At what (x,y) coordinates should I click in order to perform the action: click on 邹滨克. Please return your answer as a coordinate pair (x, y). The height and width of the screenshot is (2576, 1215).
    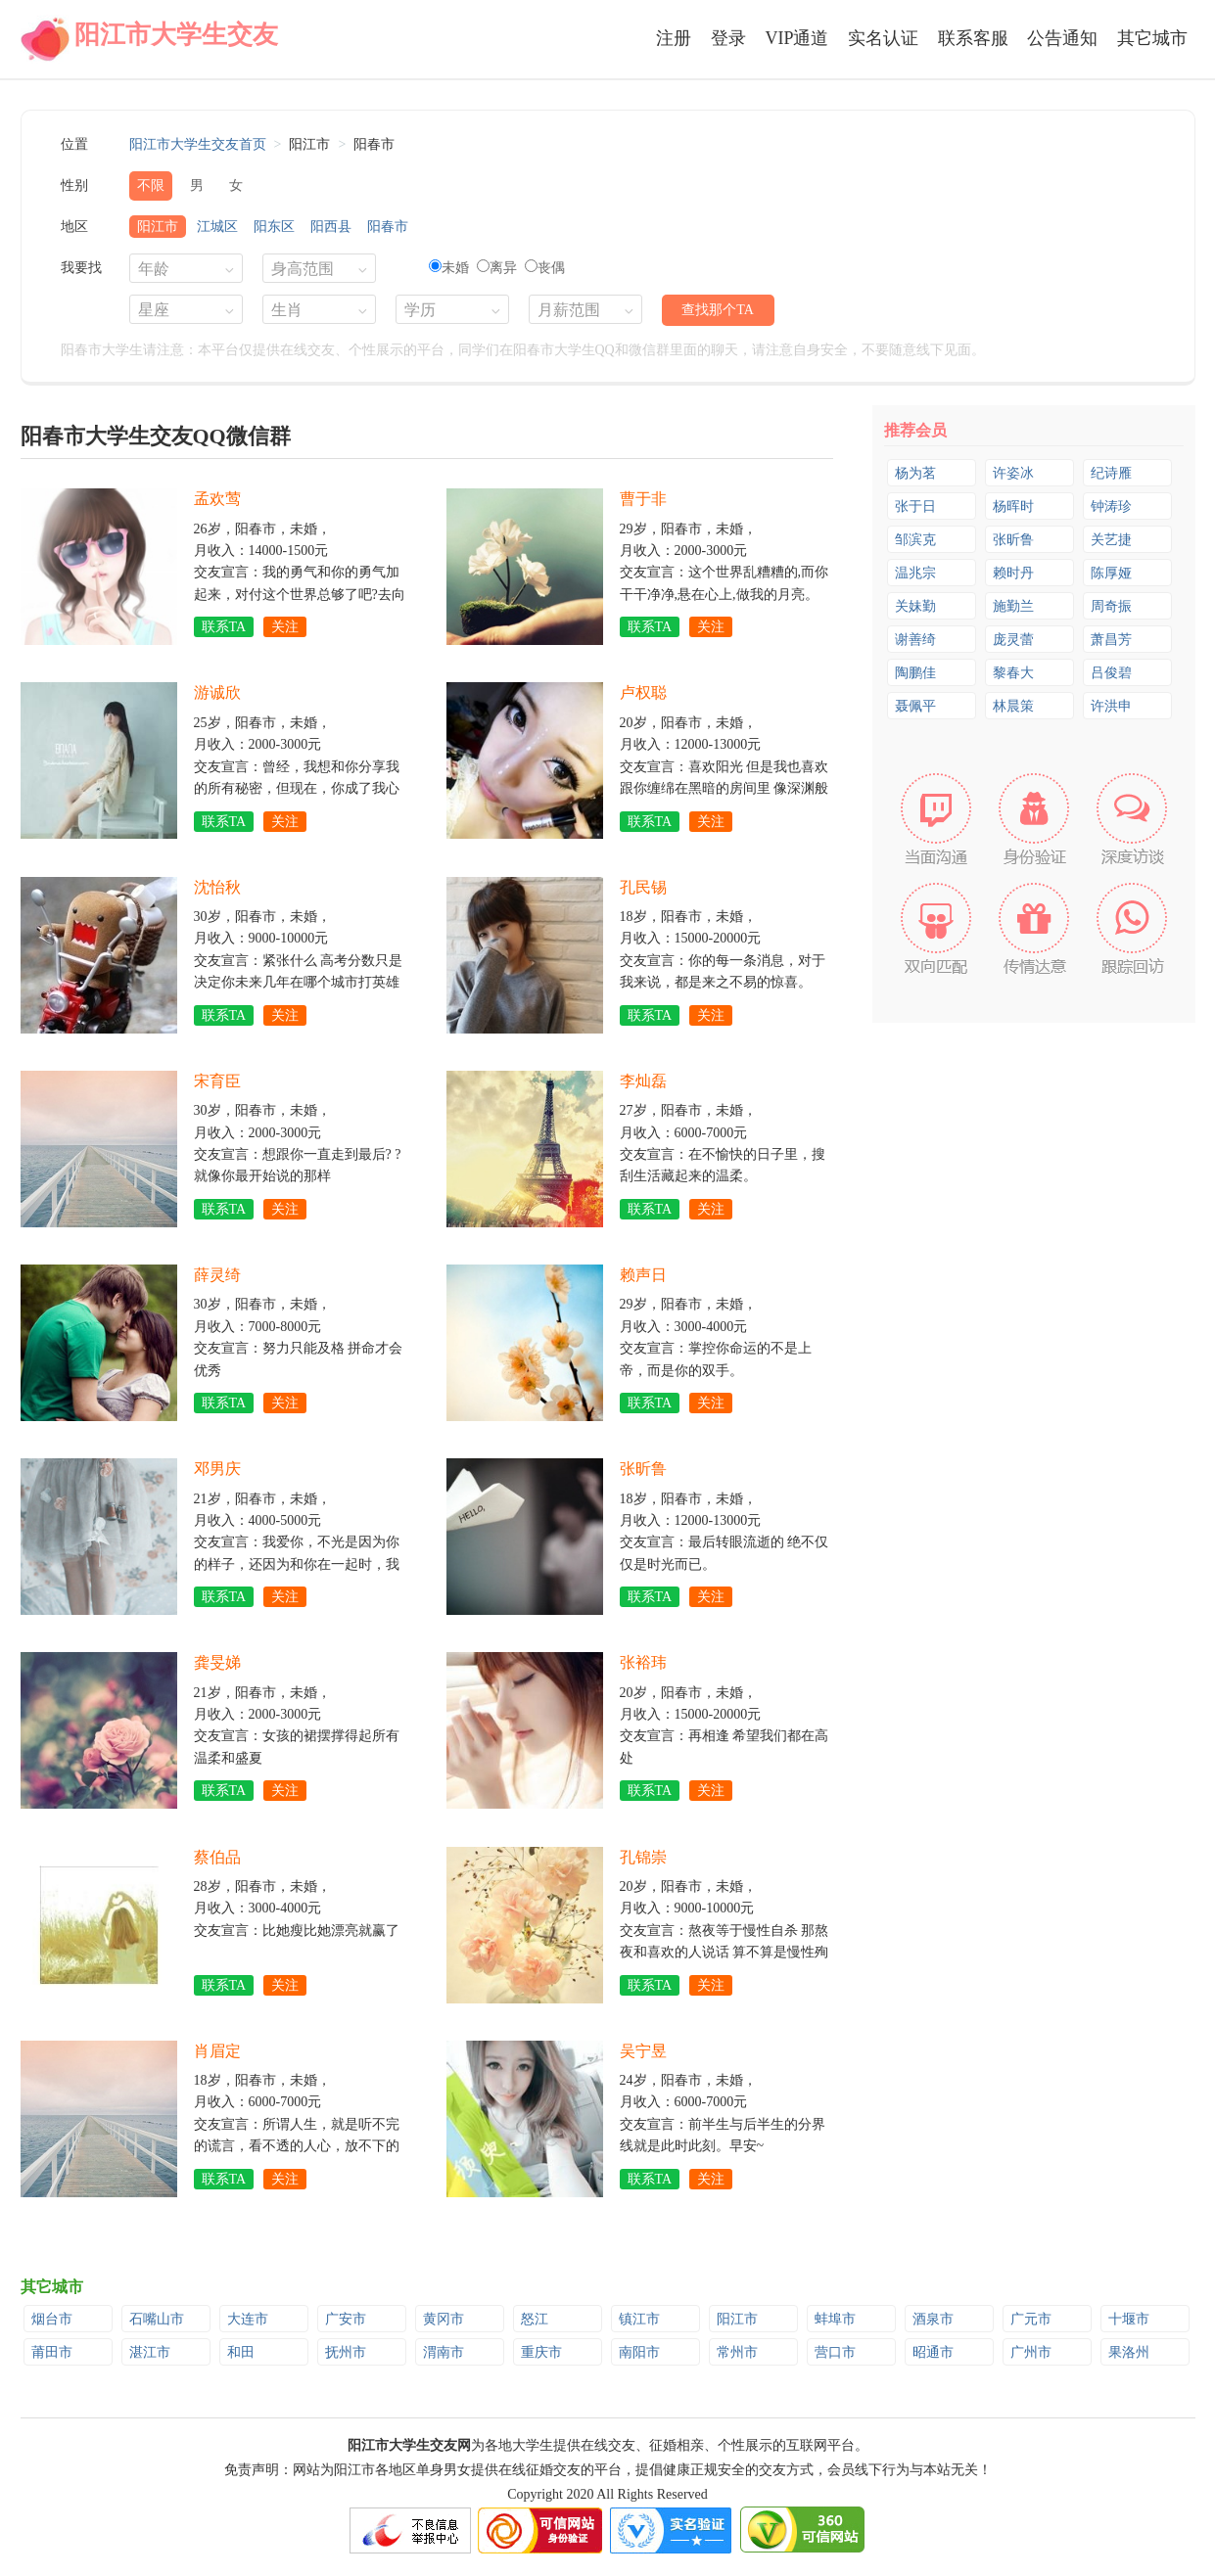
    Looking at the image, I should click on (915, 539).